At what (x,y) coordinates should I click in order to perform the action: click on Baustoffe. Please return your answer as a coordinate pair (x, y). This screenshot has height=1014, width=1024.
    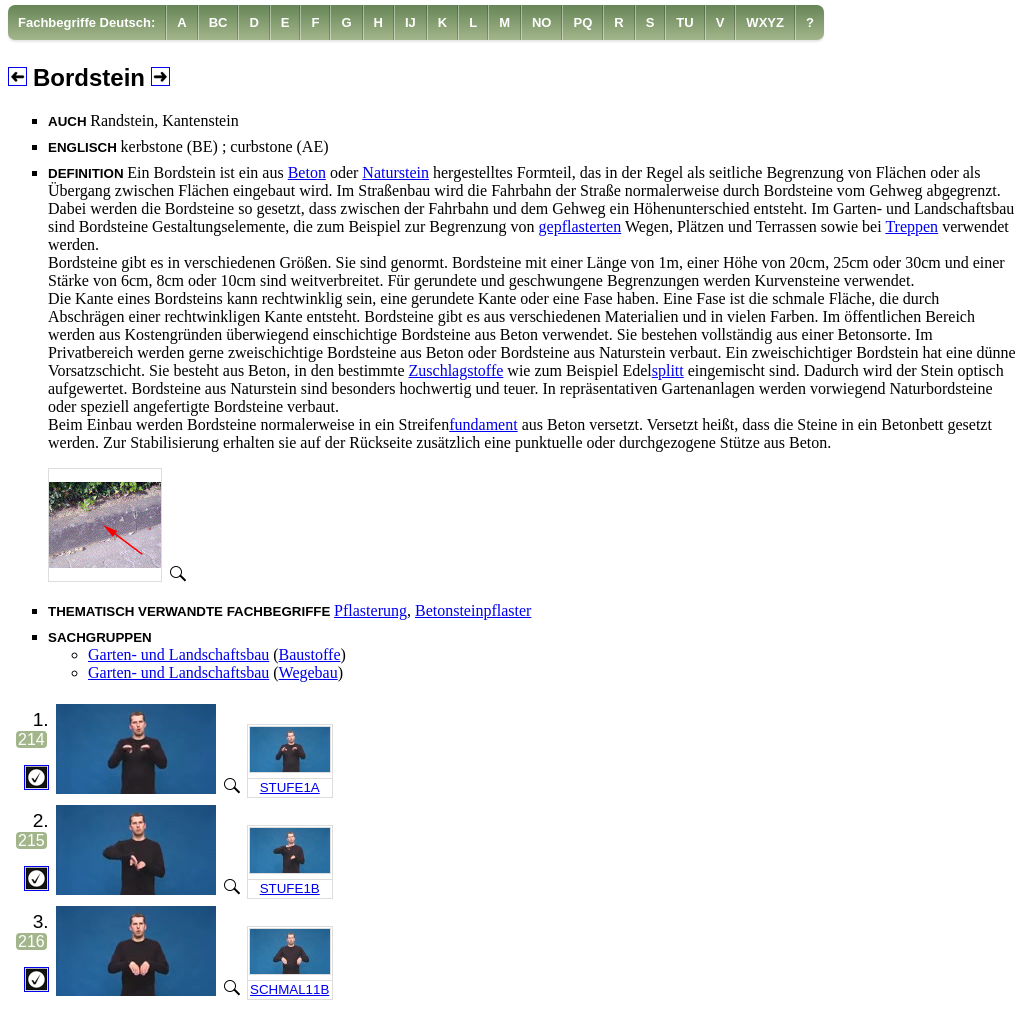
    Looking at the image, I should click on (310, 654).